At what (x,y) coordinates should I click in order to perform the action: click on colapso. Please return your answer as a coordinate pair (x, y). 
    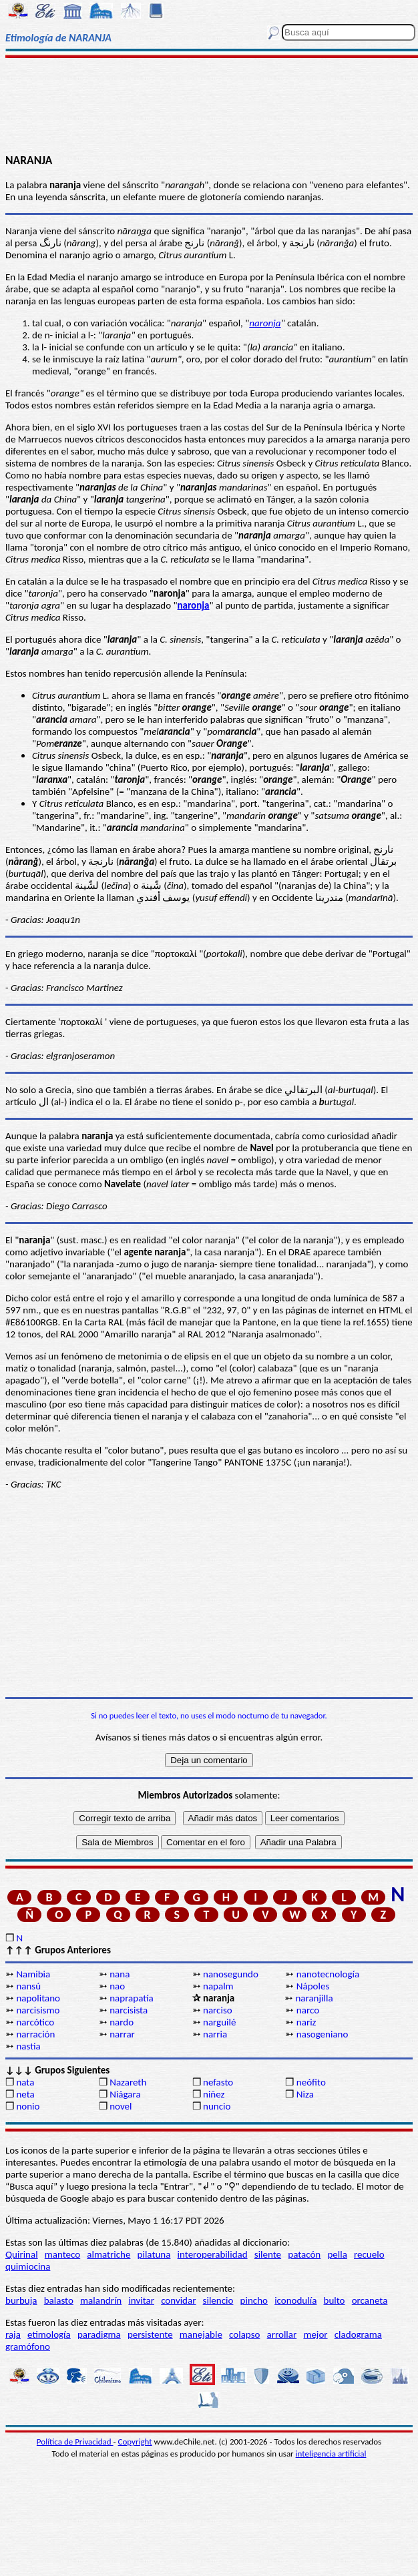
    Looking at the image, I should click on (244, 2334).